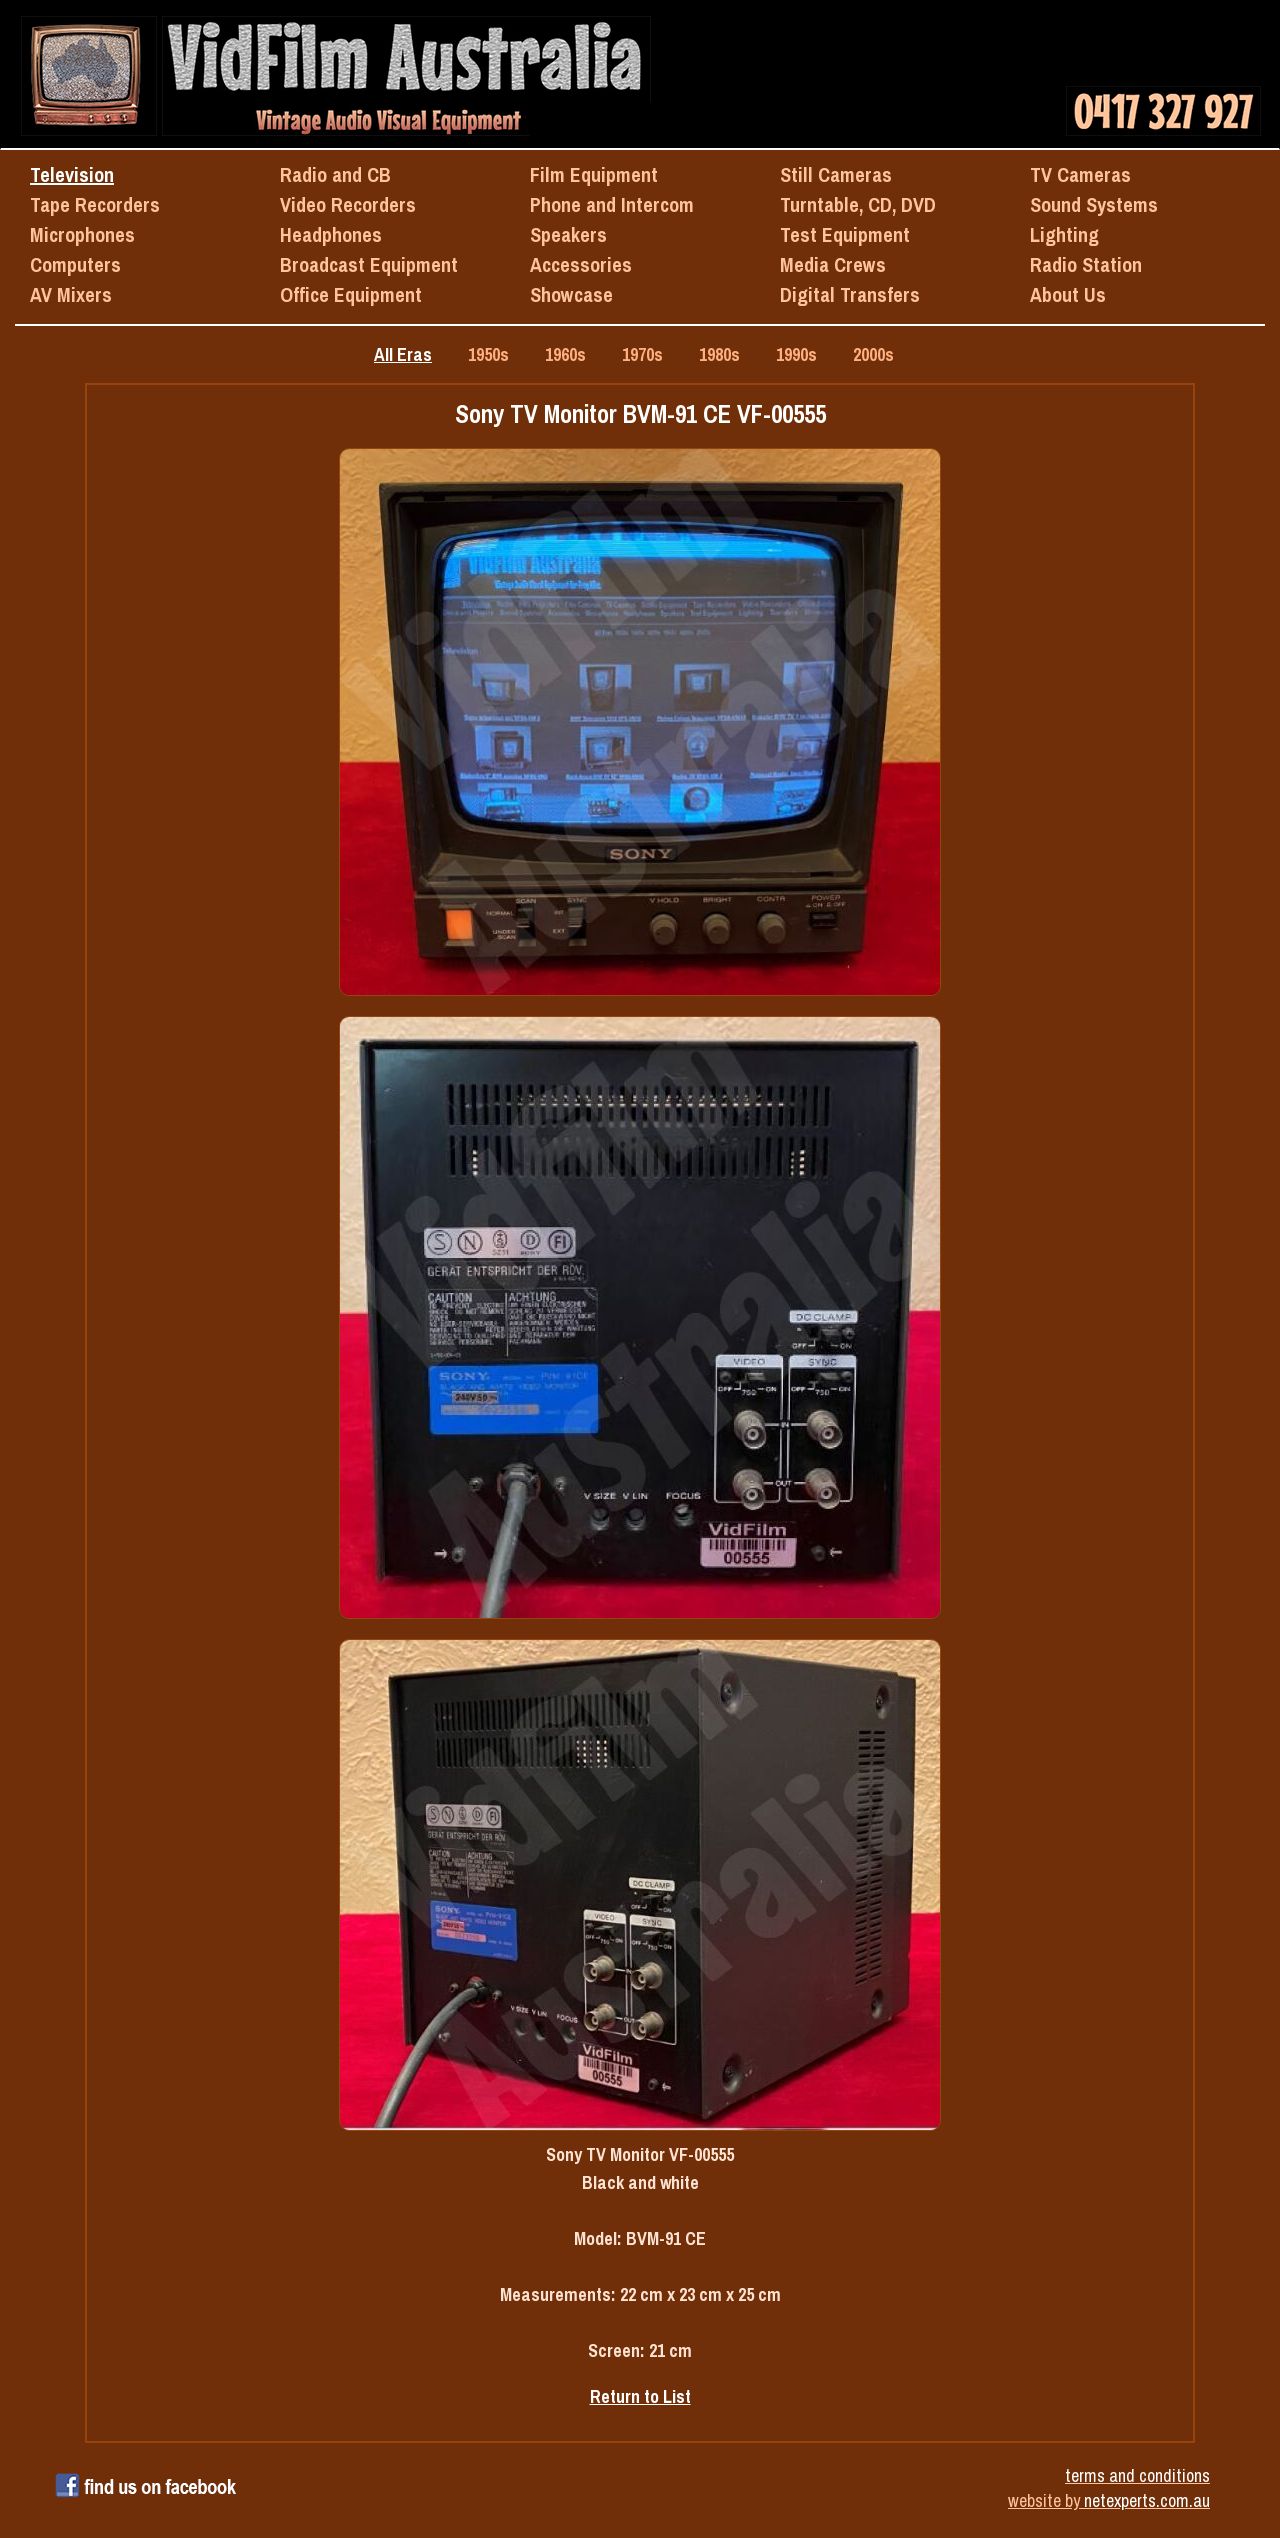  Describe the element at coordinates (1094, 204) in the screenshot. I see `Sound Systems` at that location.